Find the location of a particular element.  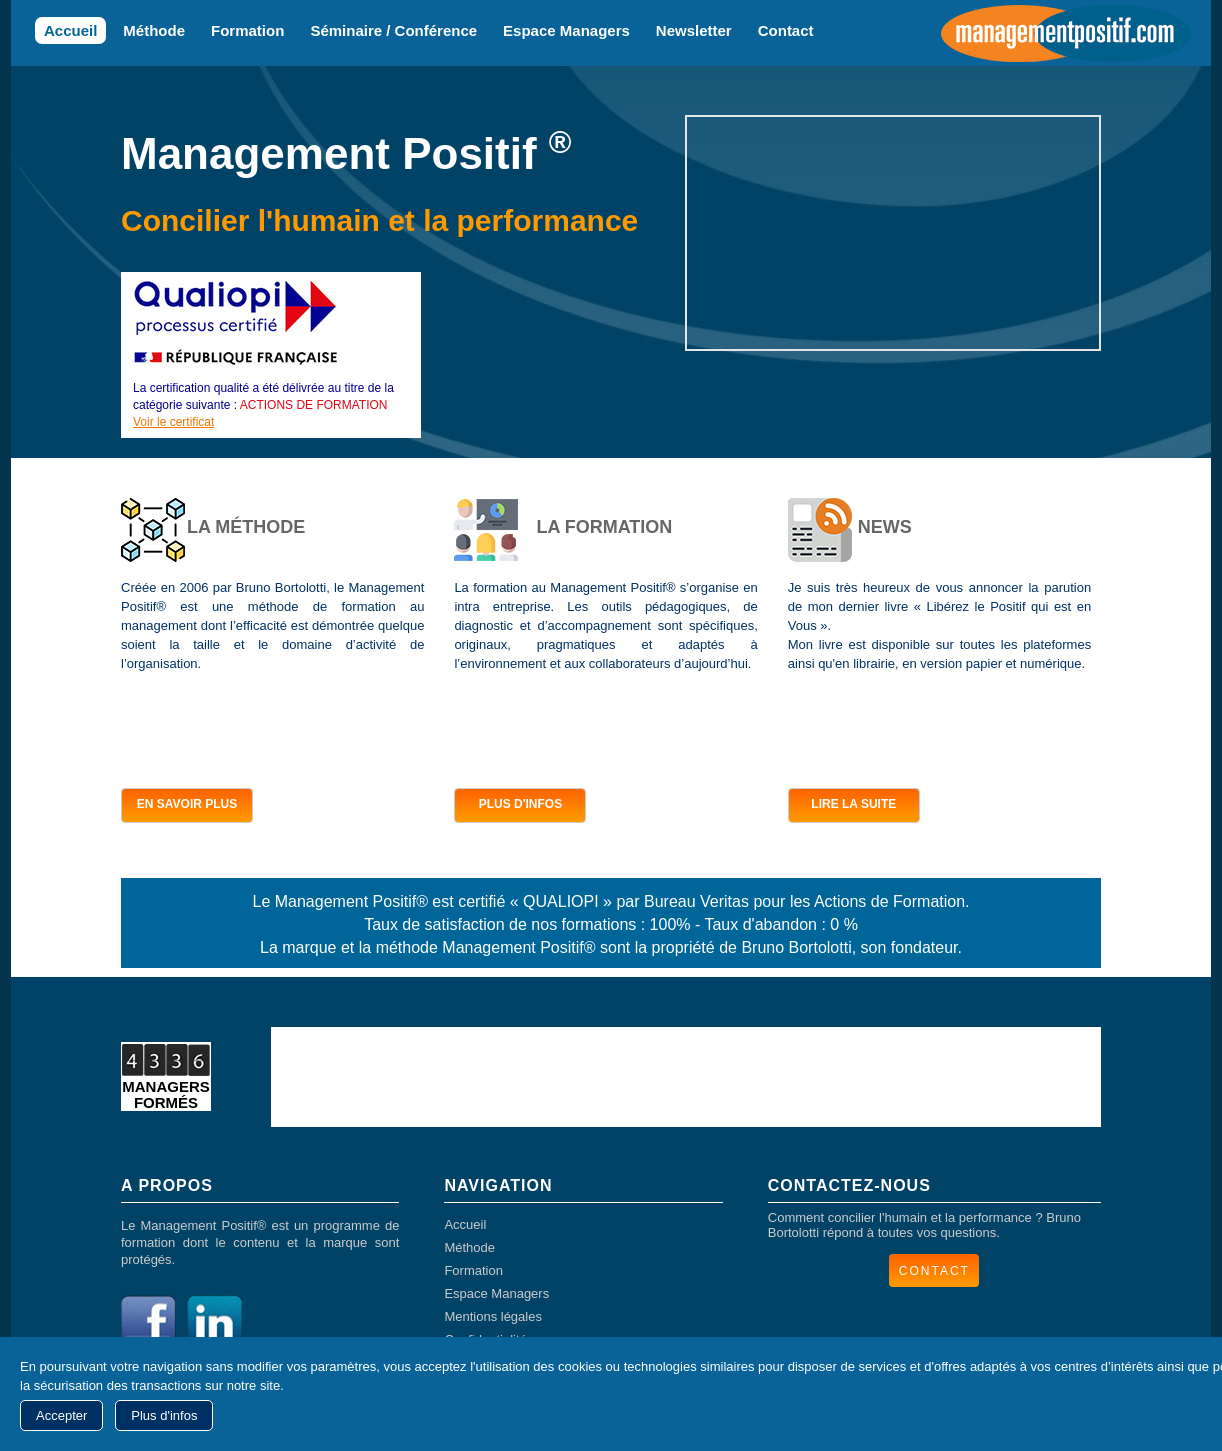

Accueil is located at coordinates (70, 30).